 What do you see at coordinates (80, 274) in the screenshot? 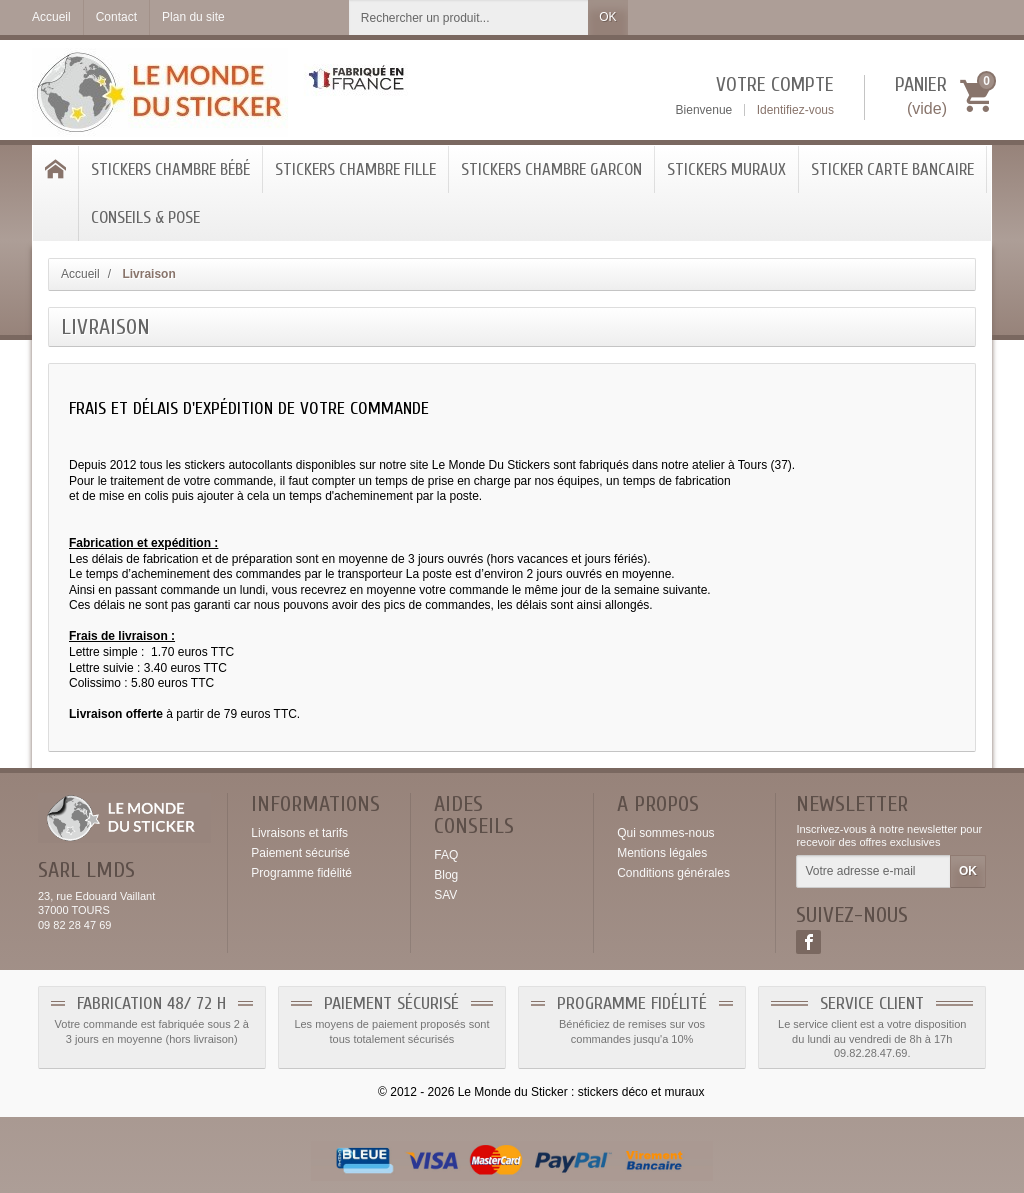
I see `Accueil` at bounding box center [80, 274].